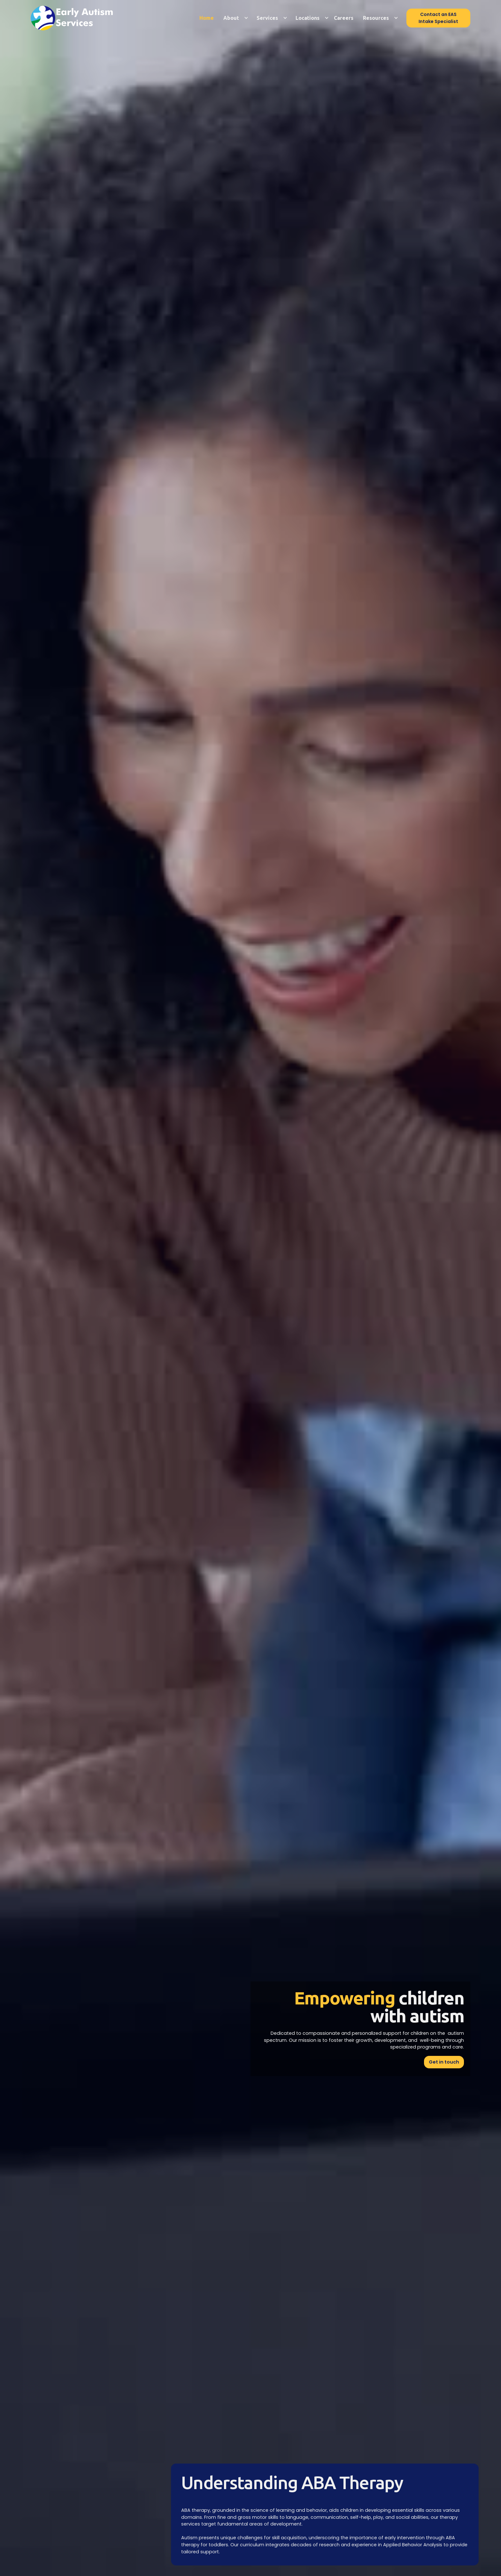 The height and width of the screenshot is (2576, 501). Describe the element at coordinates (444, 2062) in the screenshot. I see `Get in touch` at that location.